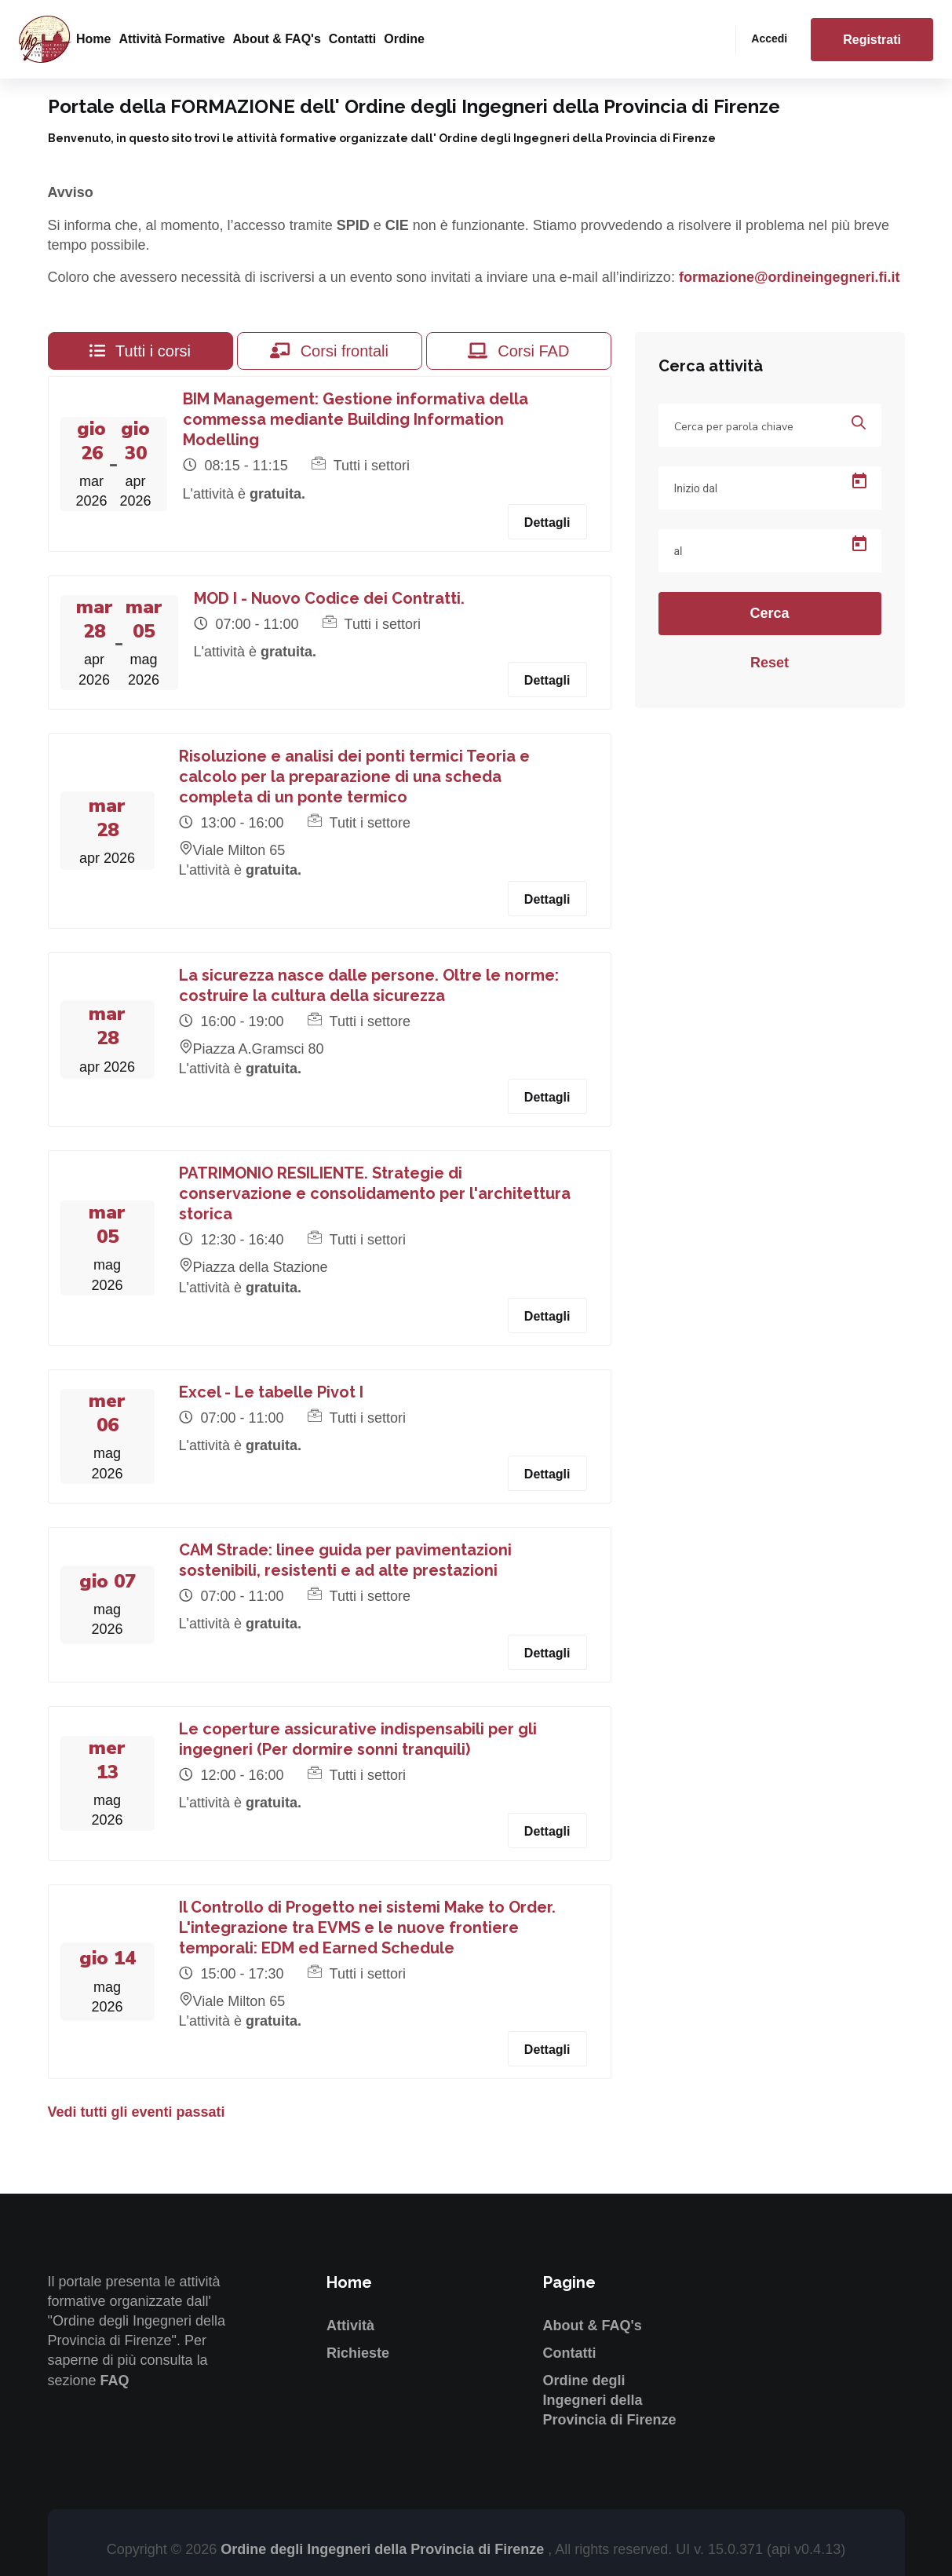 This screenshot has height=2576, width=952. I want to click on Attività formative, so click(171, 39).